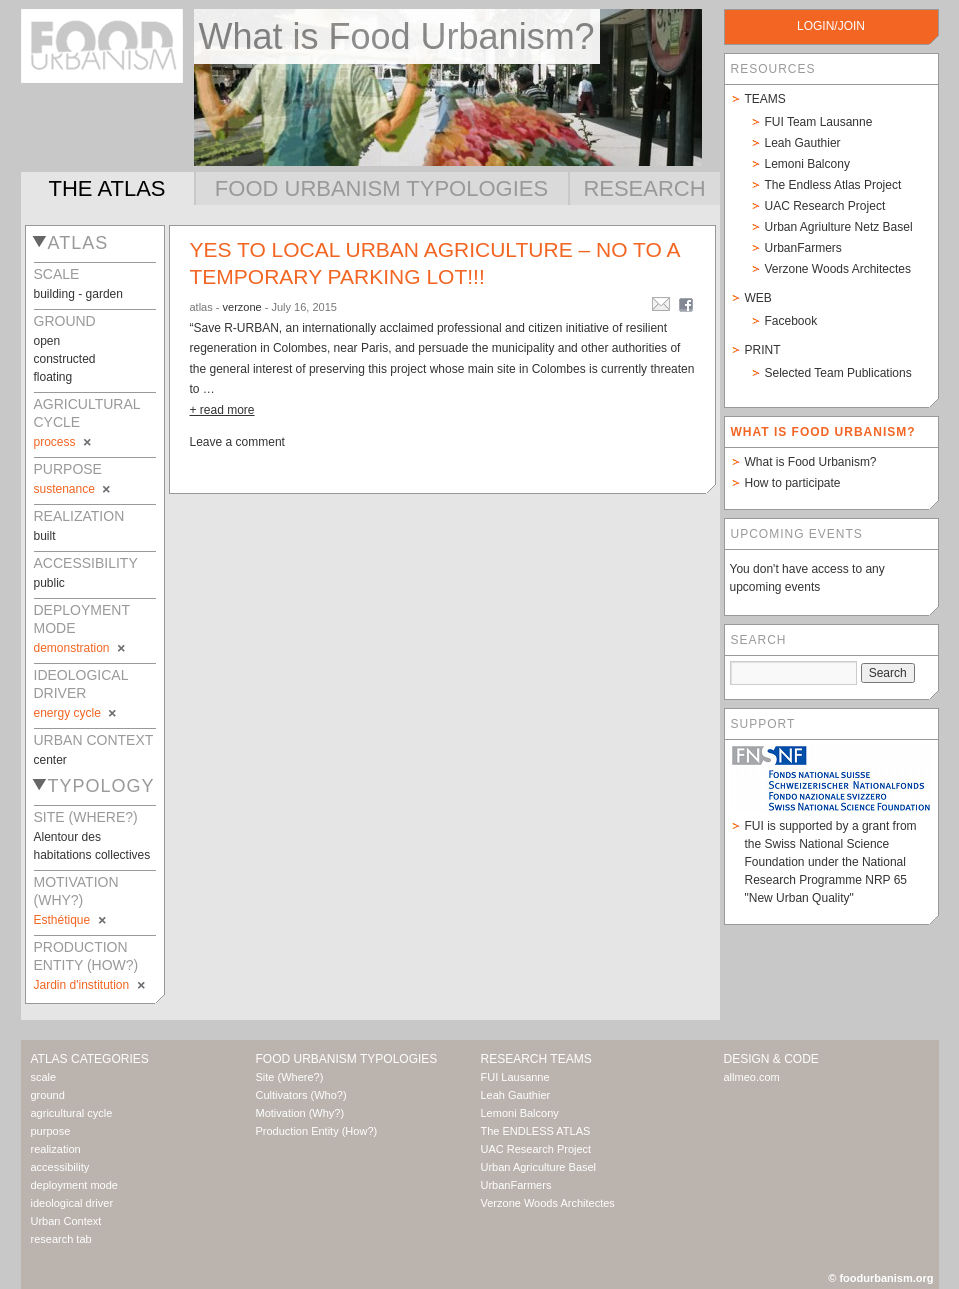  What do you see at coordinates (91, 985) in the screenshot?
I see `Jardin d'institution` at bounding box center [91, 985].